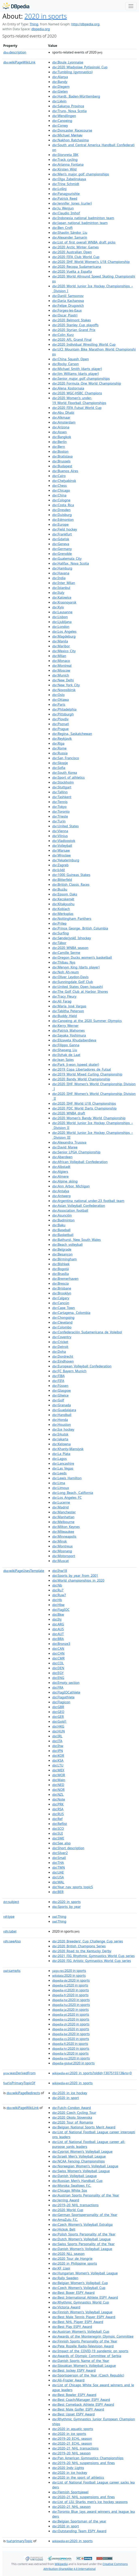  I want to click on :Vladivostok, so click(63, 840).